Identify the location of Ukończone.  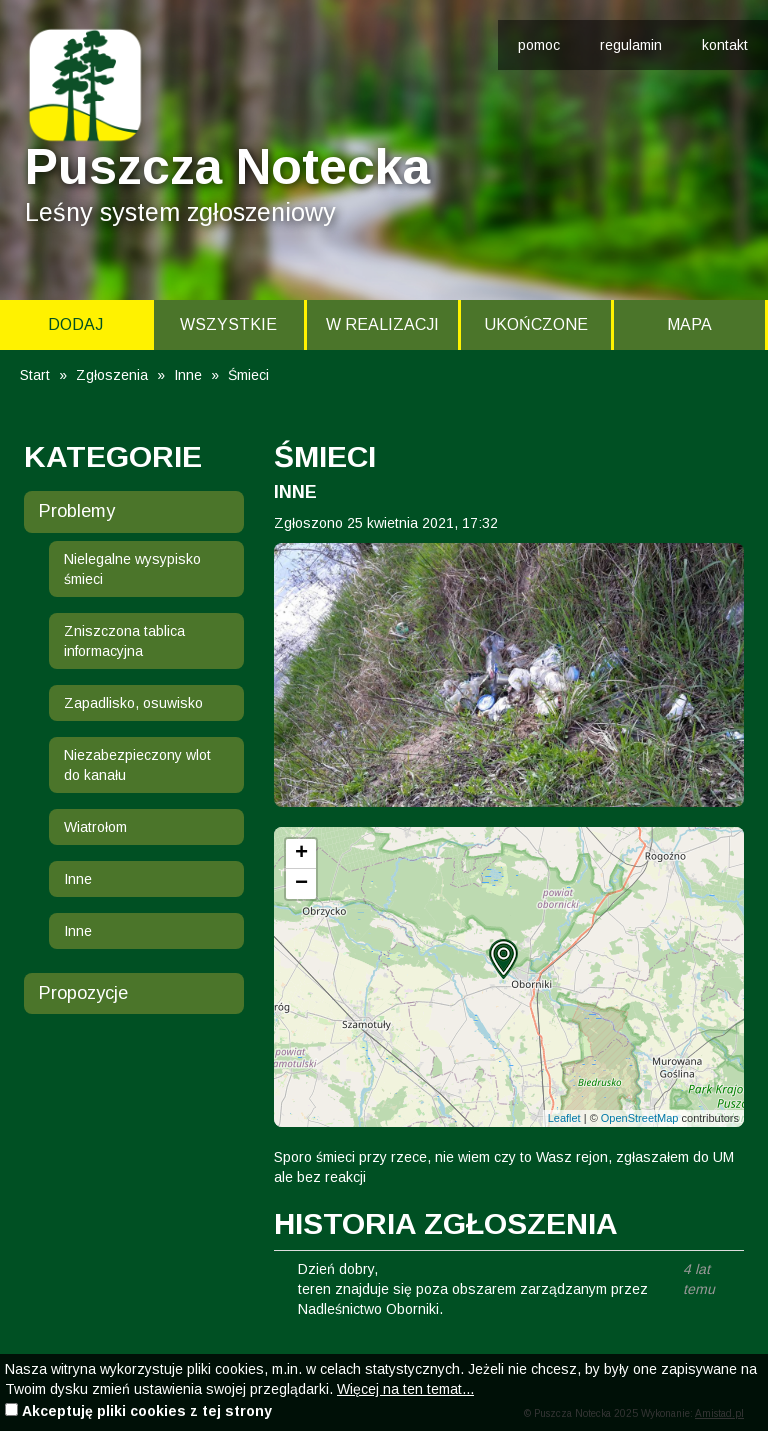
(536, 324).